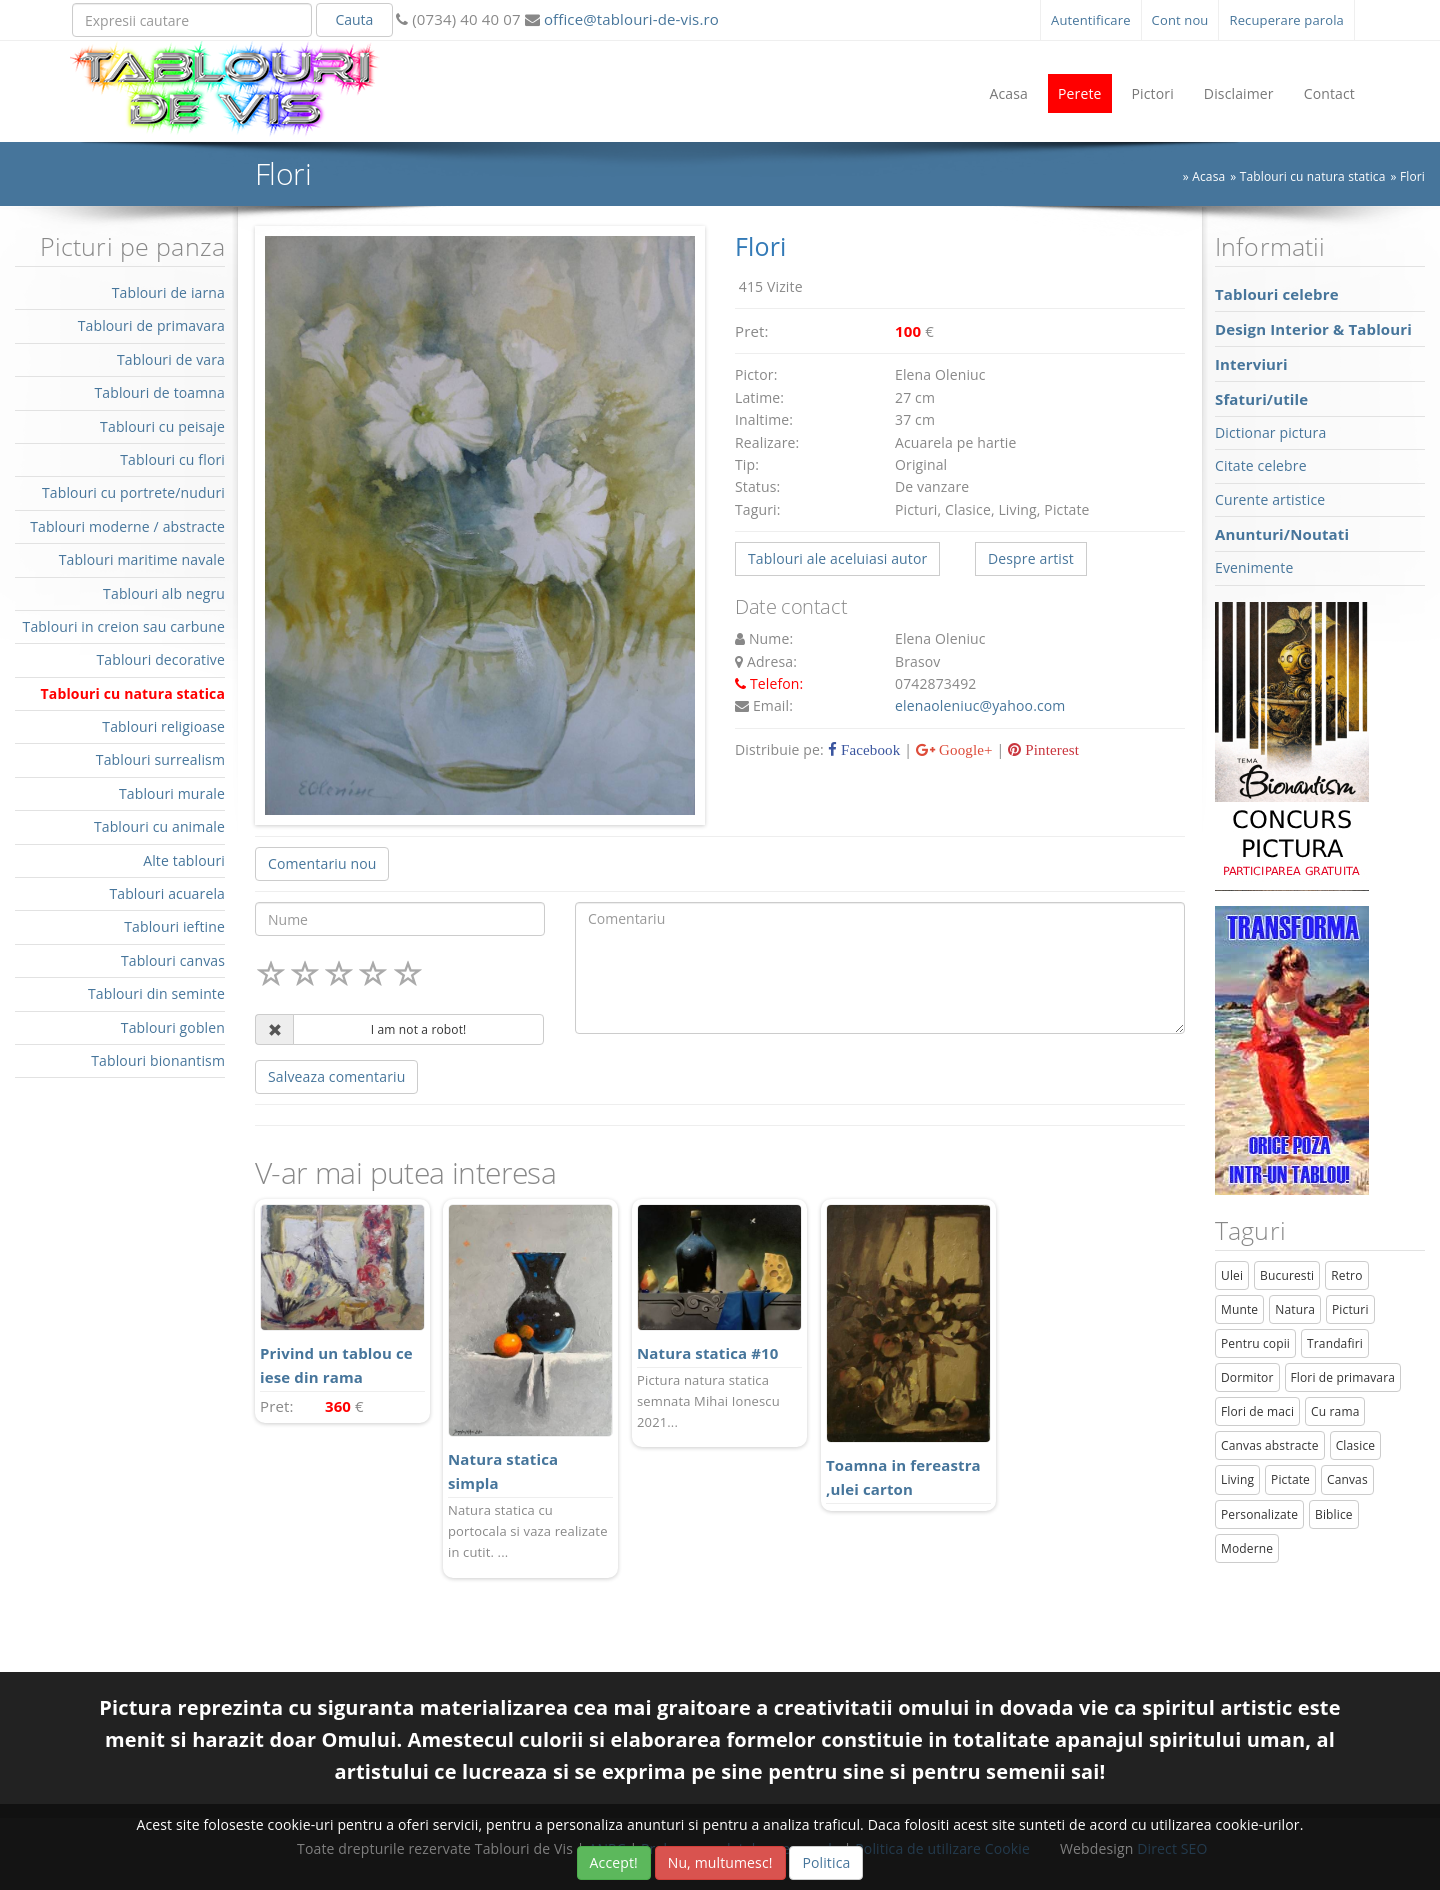 This screenshot has width=1440, height=1890. What do you see at coordinates (1412, 176) in the screenshot?
I see `Flori` at bounding box center [1412, 176].